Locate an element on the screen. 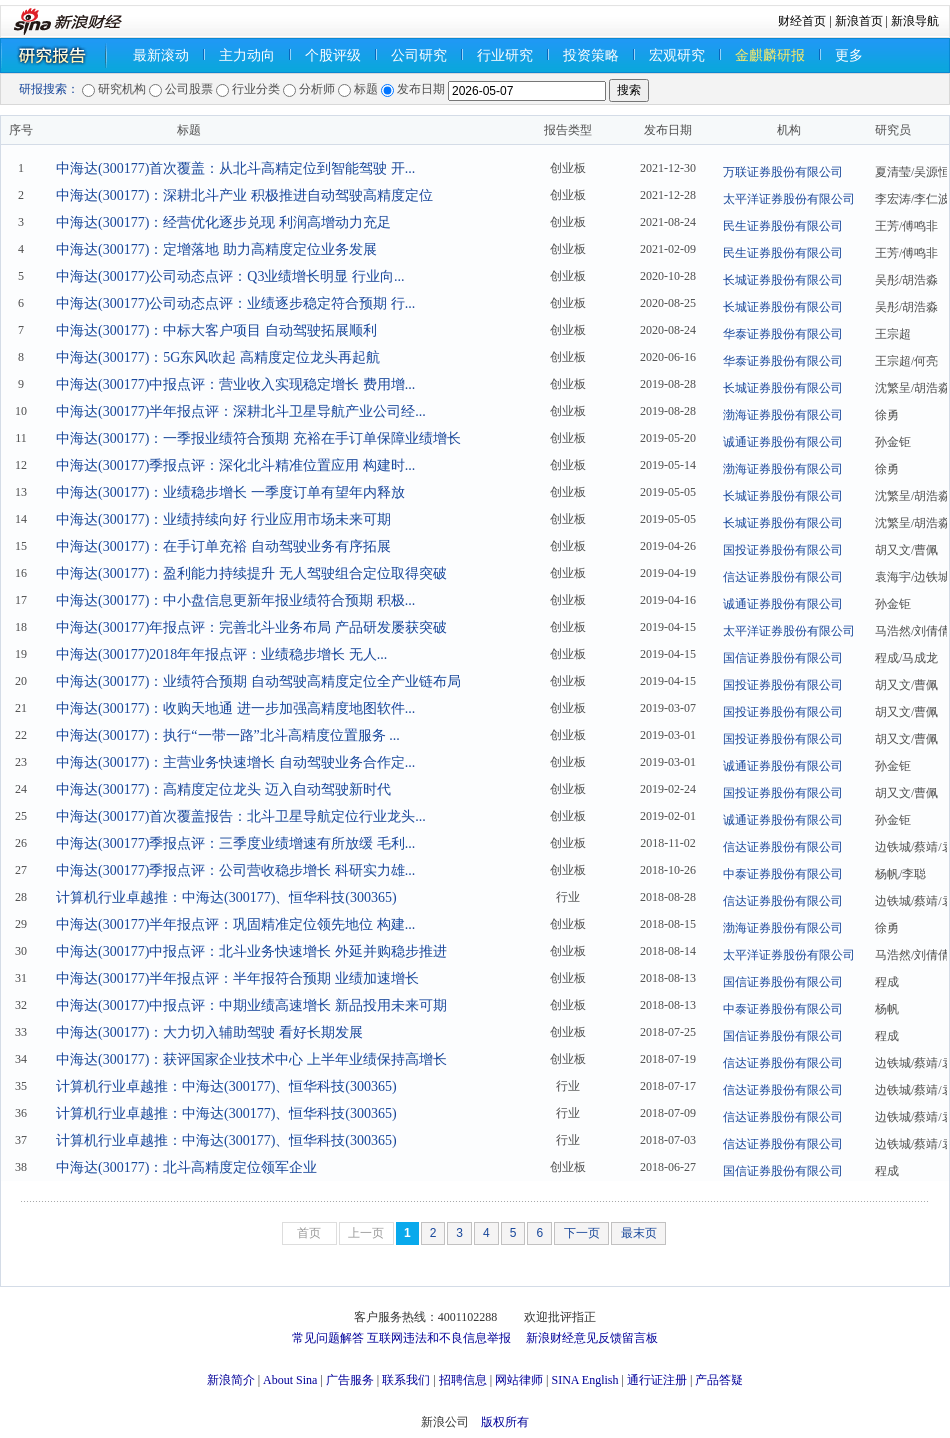 The image size is (950, 1438). 中海达(300177)：一季报业绩符合预期 充裕在手订单保障业绩增长 is located at coordinates (258, 438).